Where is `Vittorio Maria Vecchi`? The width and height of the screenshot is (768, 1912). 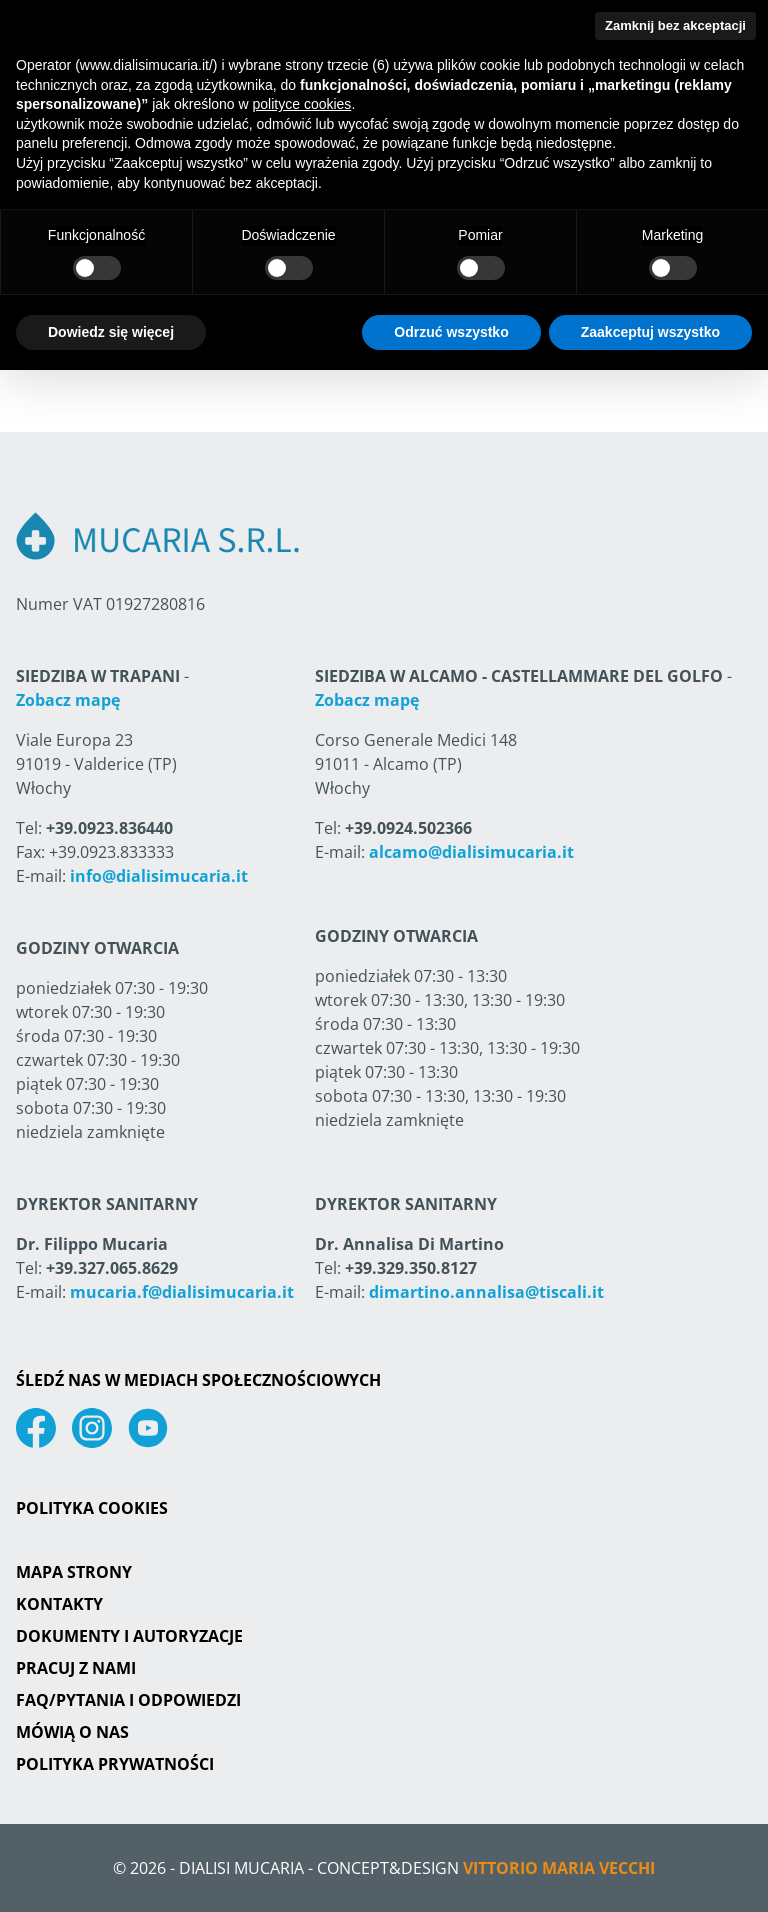 Vittorio Maria Vecchi is located at coordinates (559, 1868).